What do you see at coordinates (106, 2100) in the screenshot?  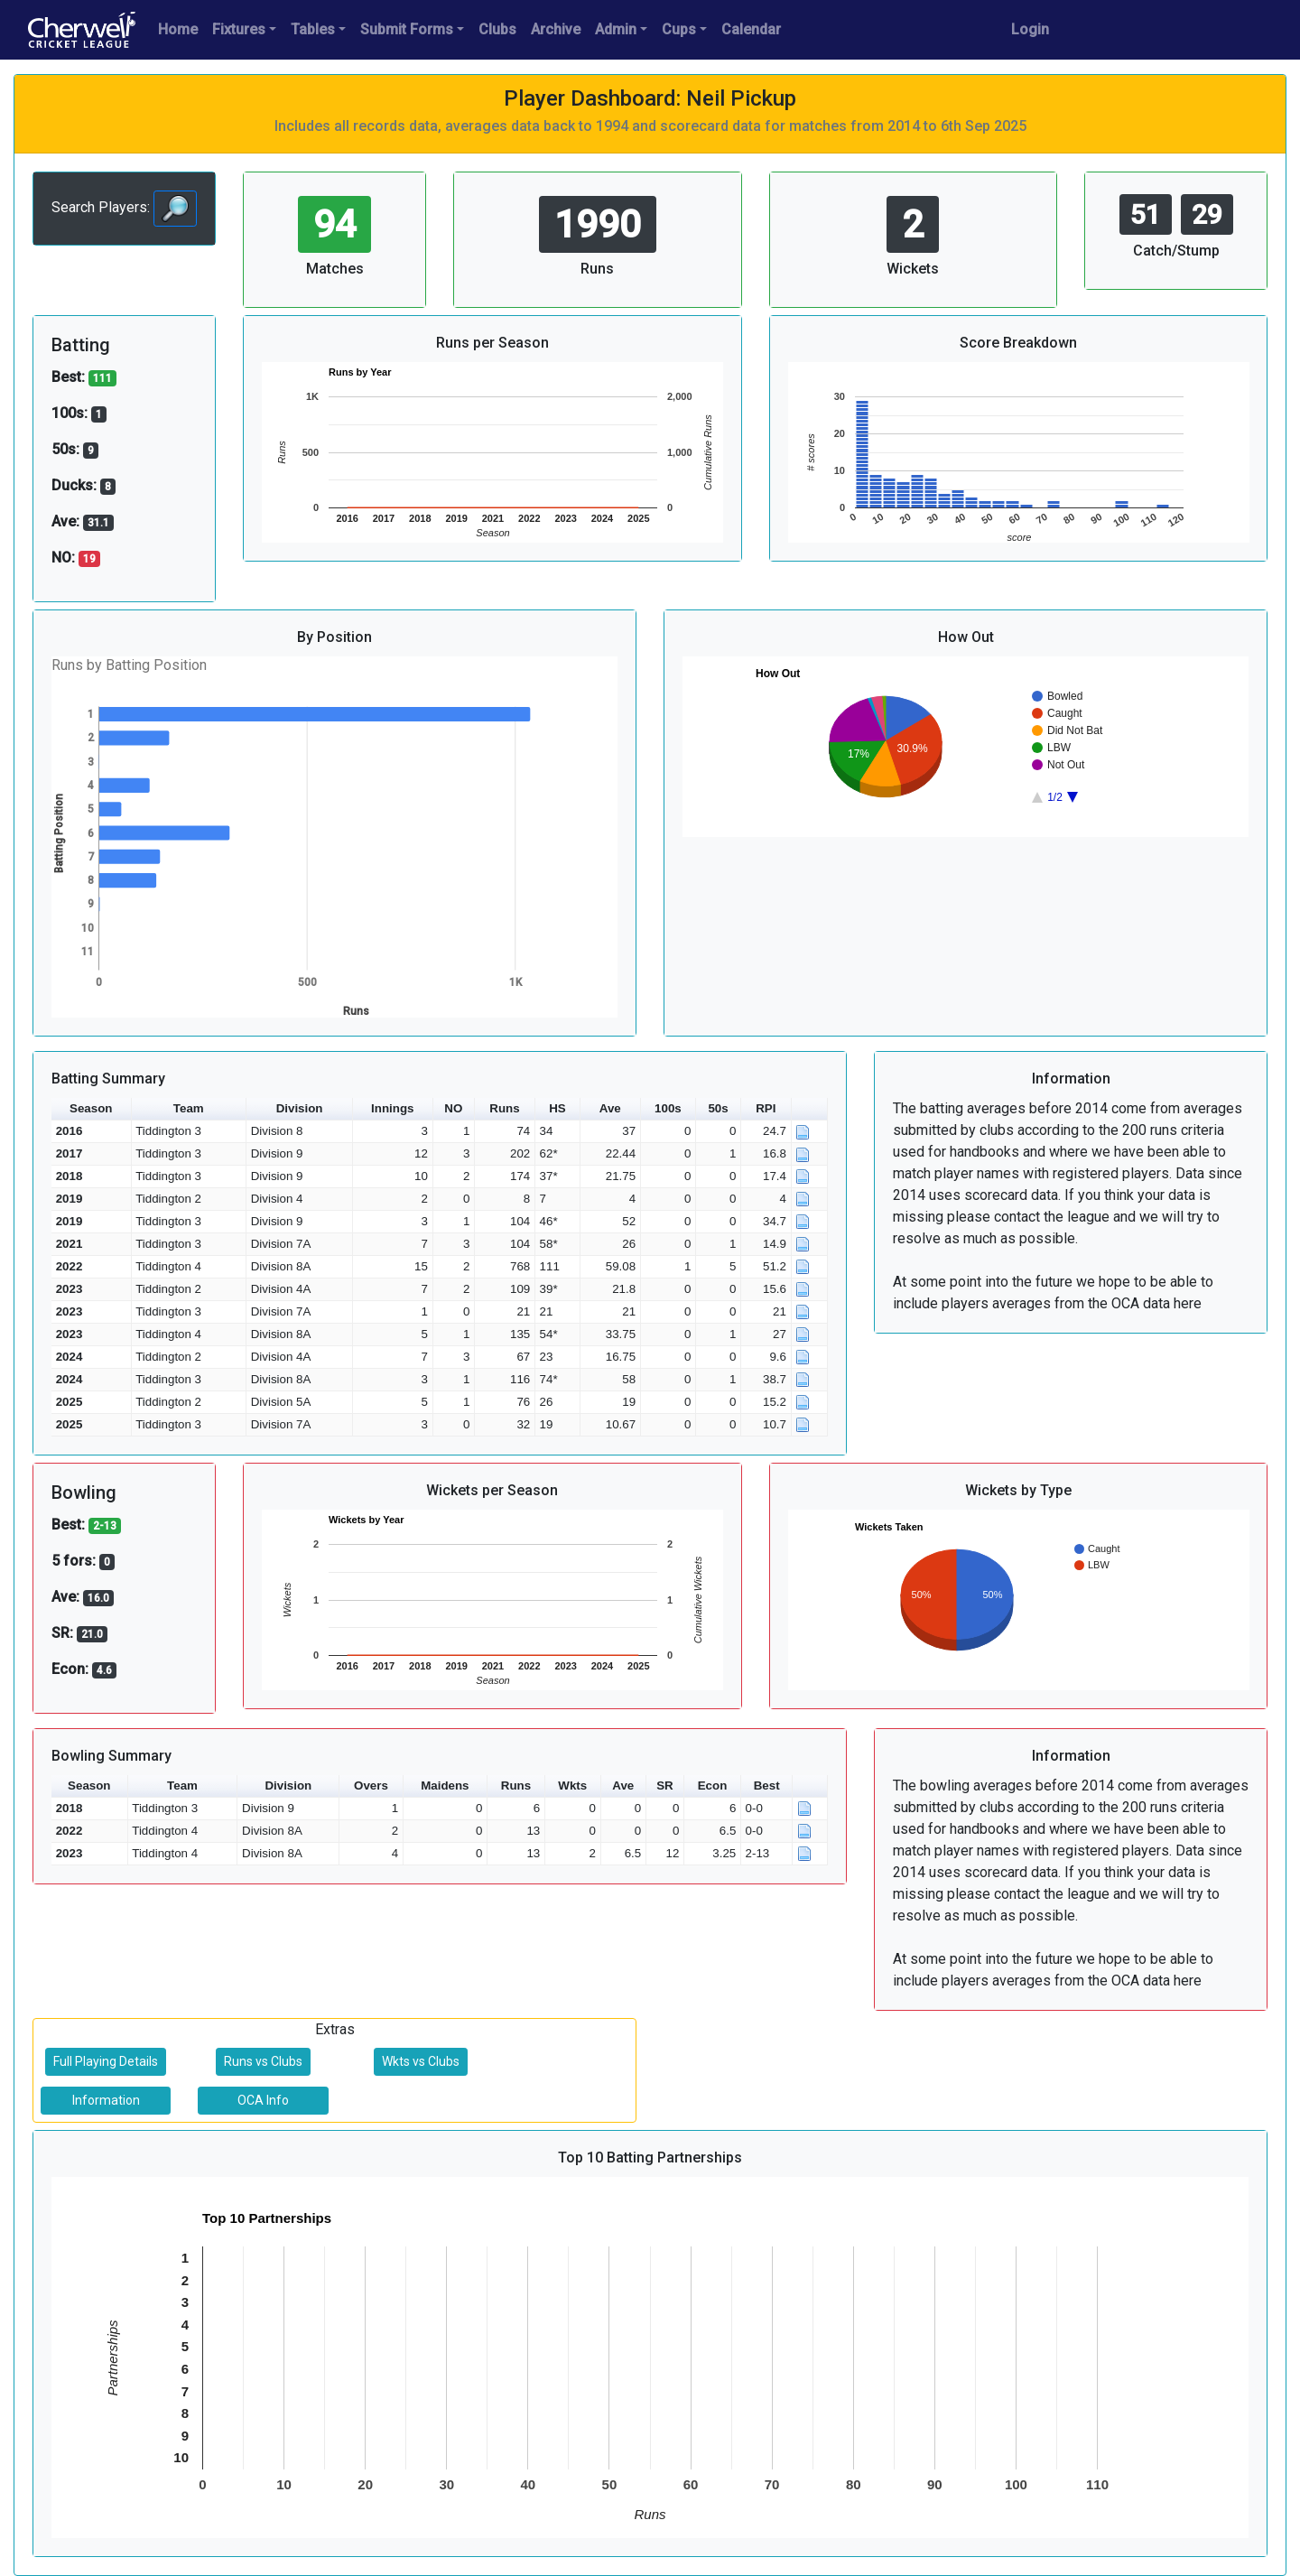 I see `Information` at bounding box center [106, 2100].